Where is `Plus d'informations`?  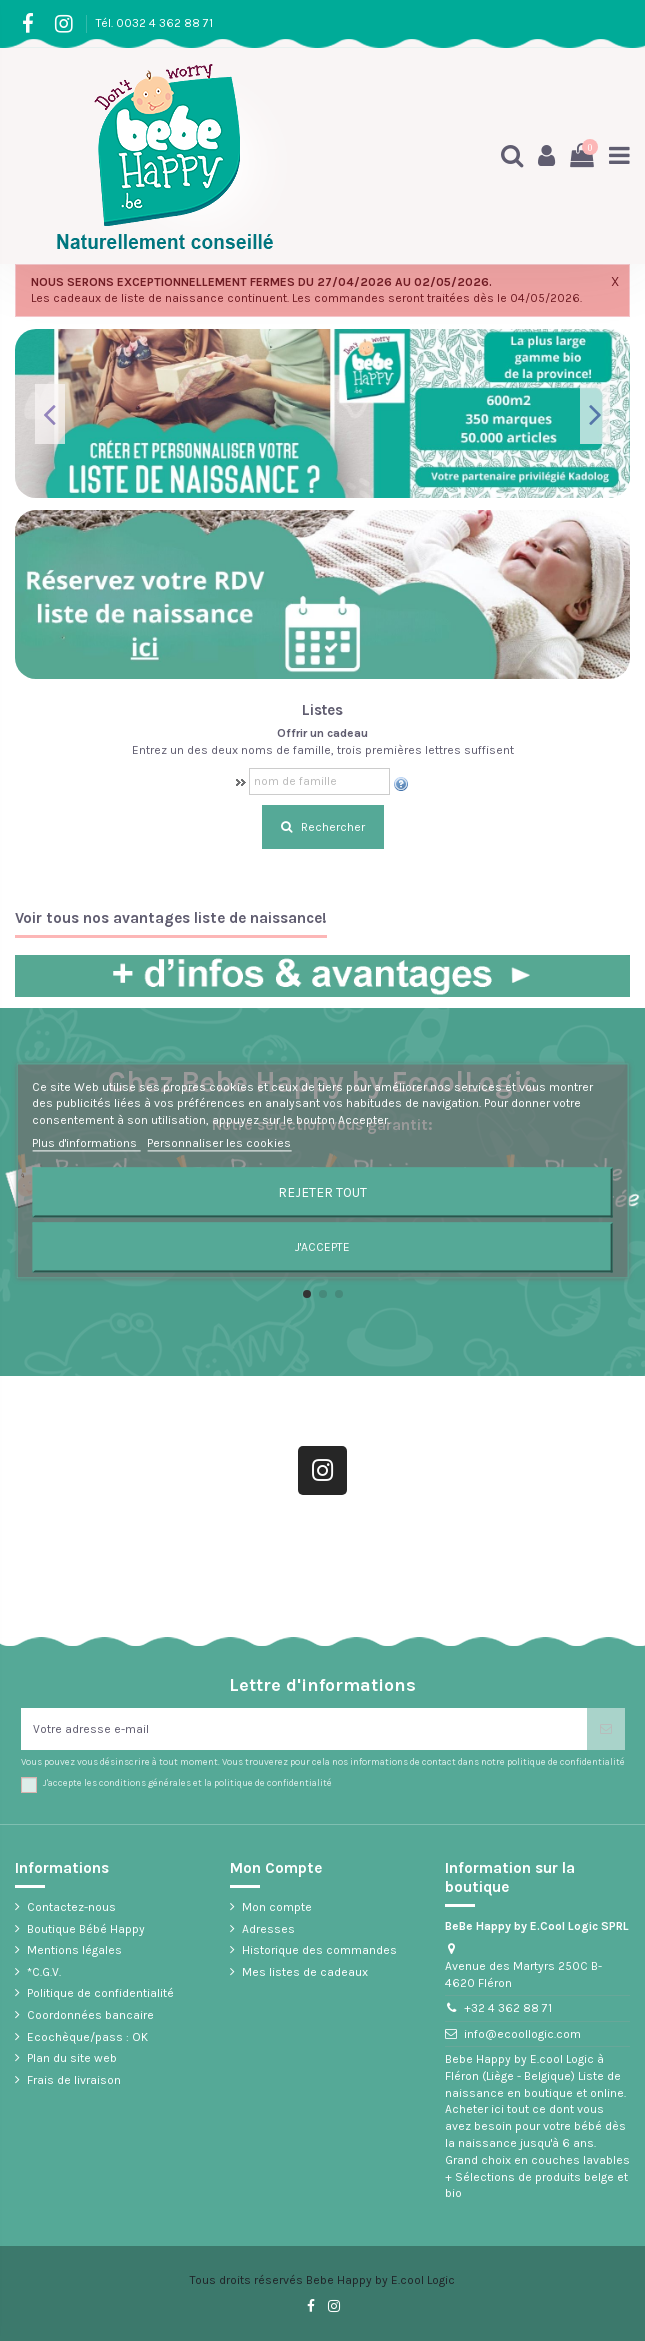
Plus d'informations is located at coordinates (86, 1143).